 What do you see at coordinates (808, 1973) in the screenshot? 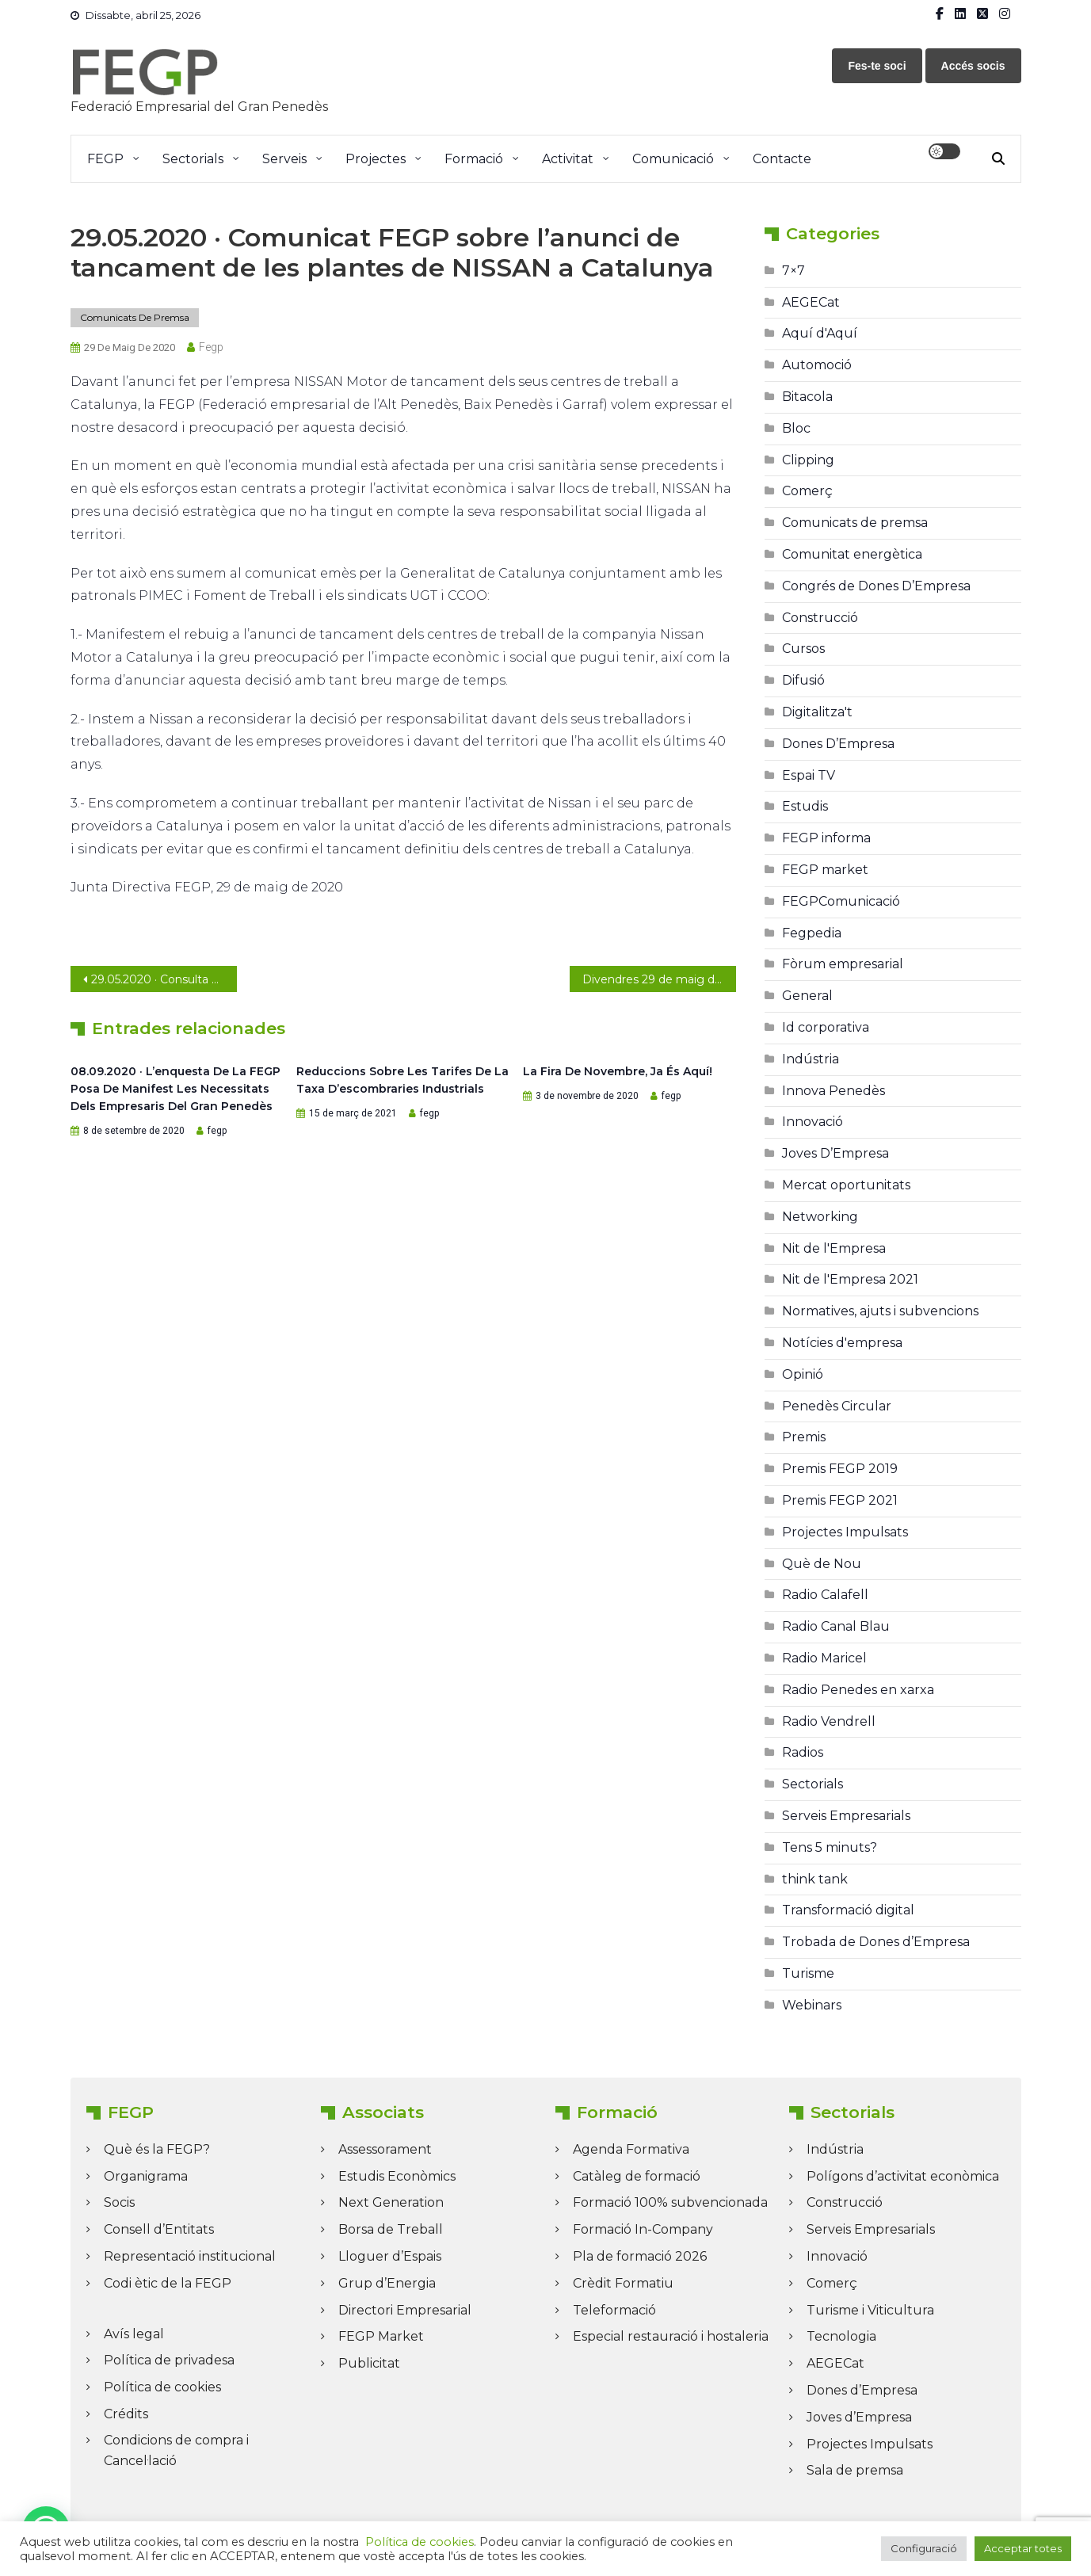
I see `Turisme` at bounding box center [808, 1973].